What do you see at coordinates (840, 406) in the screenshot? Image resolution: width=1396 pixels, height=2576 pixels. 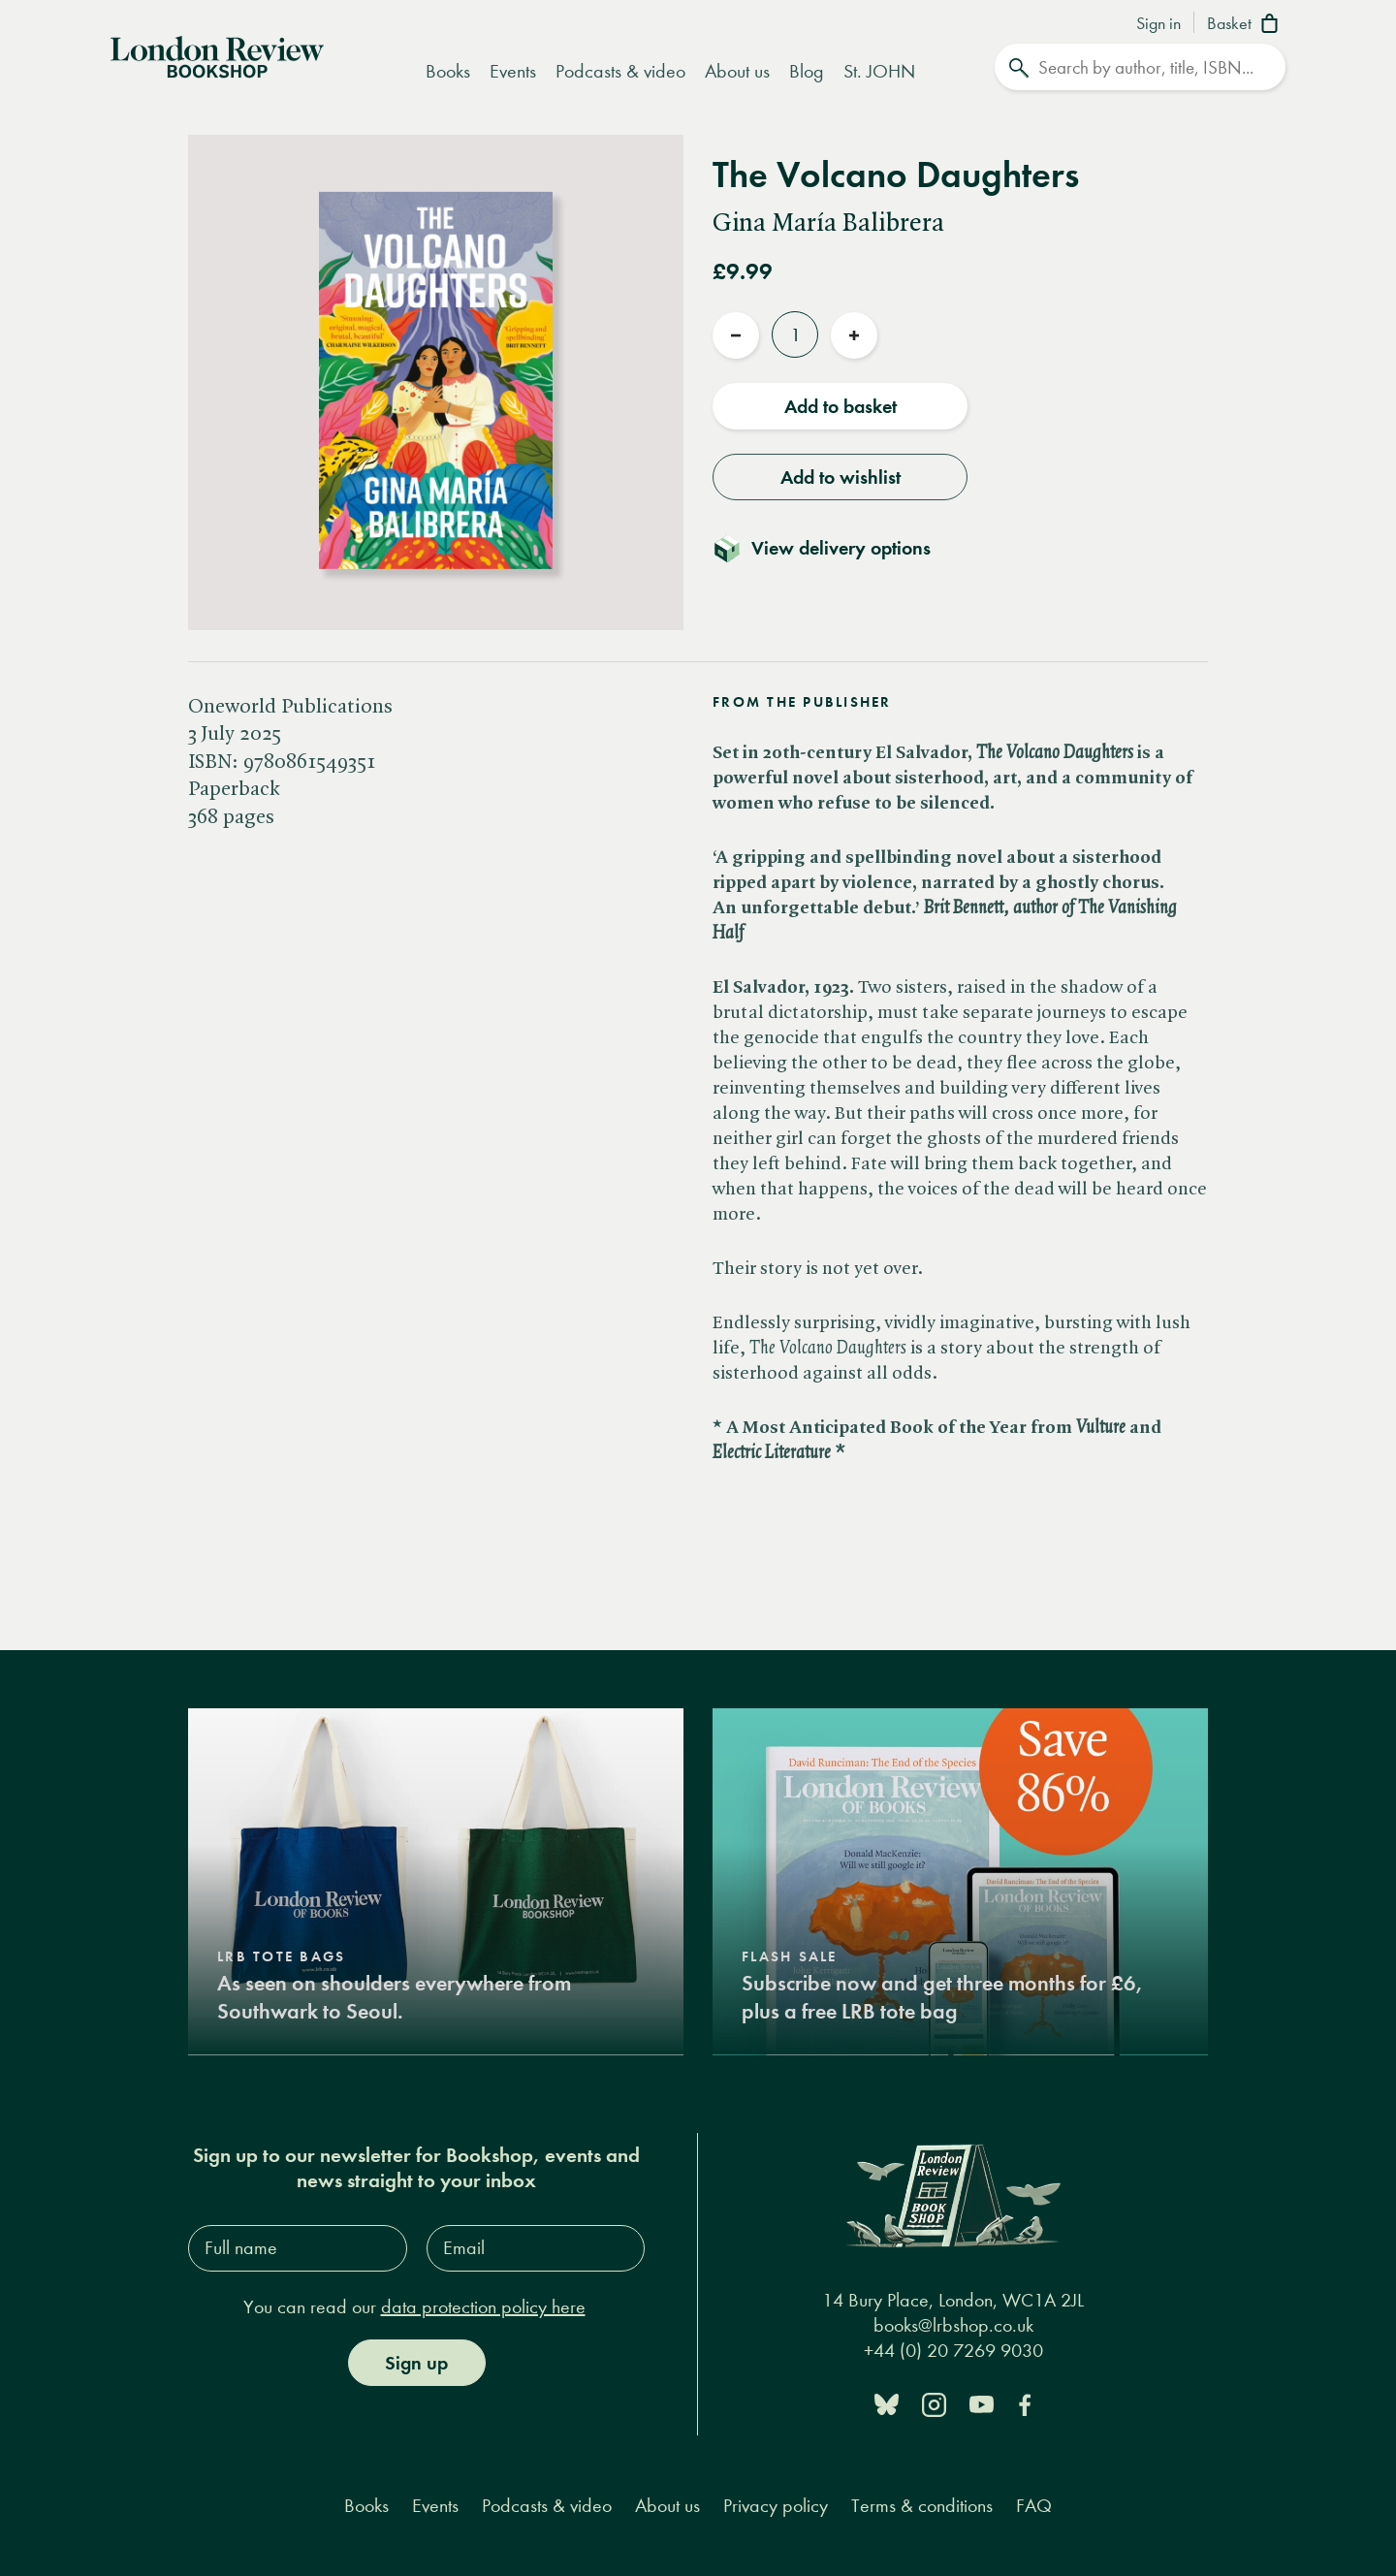 I see `Add to basket` at bounding box center [840, 406].